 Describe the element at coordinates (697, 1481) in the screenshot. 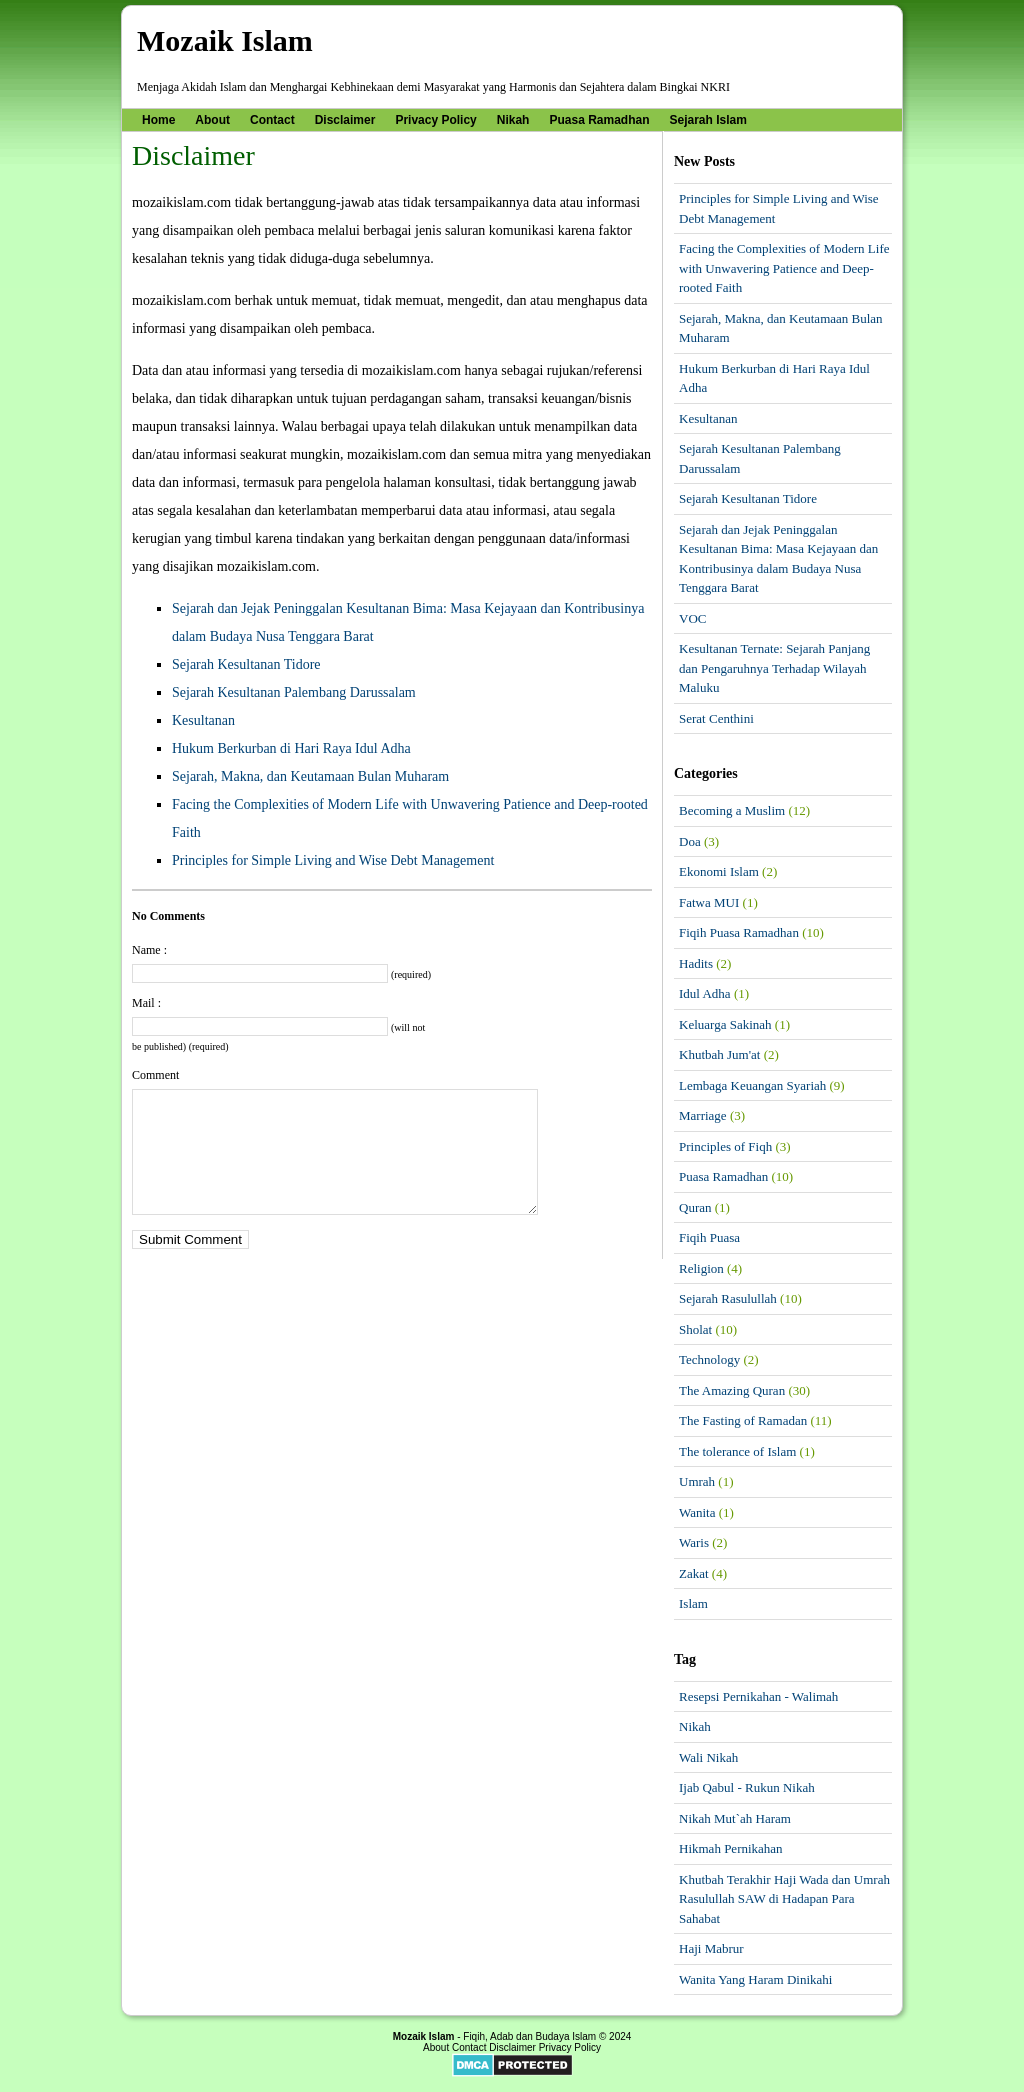

I see `Umrah` at that location.